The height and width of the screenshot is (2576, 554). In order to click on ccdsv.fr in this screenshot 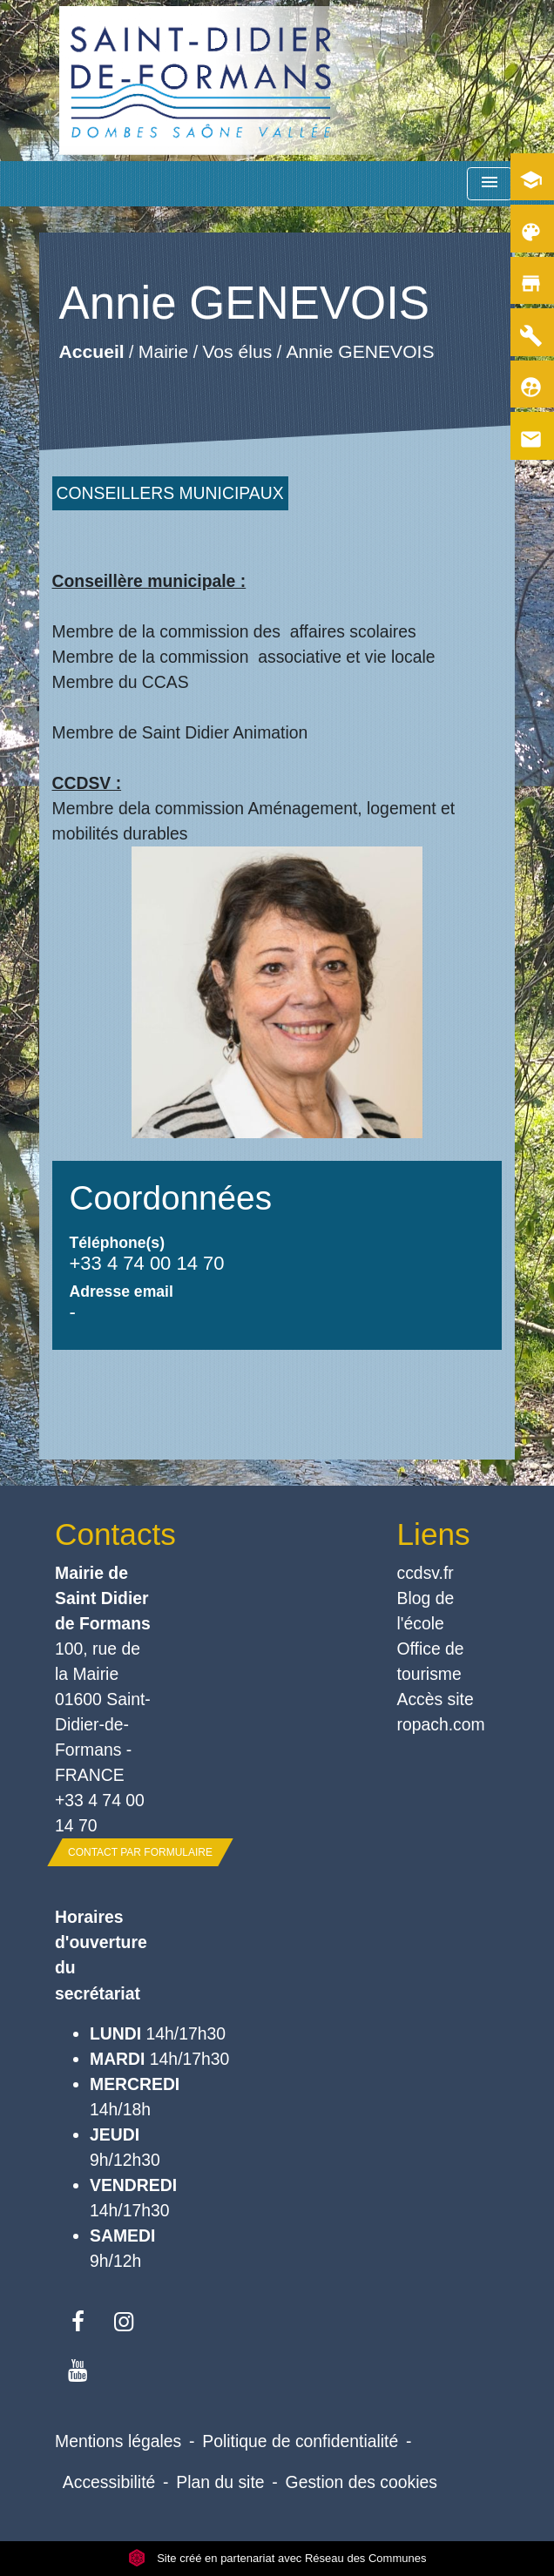, I will do `click(425, 1572)`.